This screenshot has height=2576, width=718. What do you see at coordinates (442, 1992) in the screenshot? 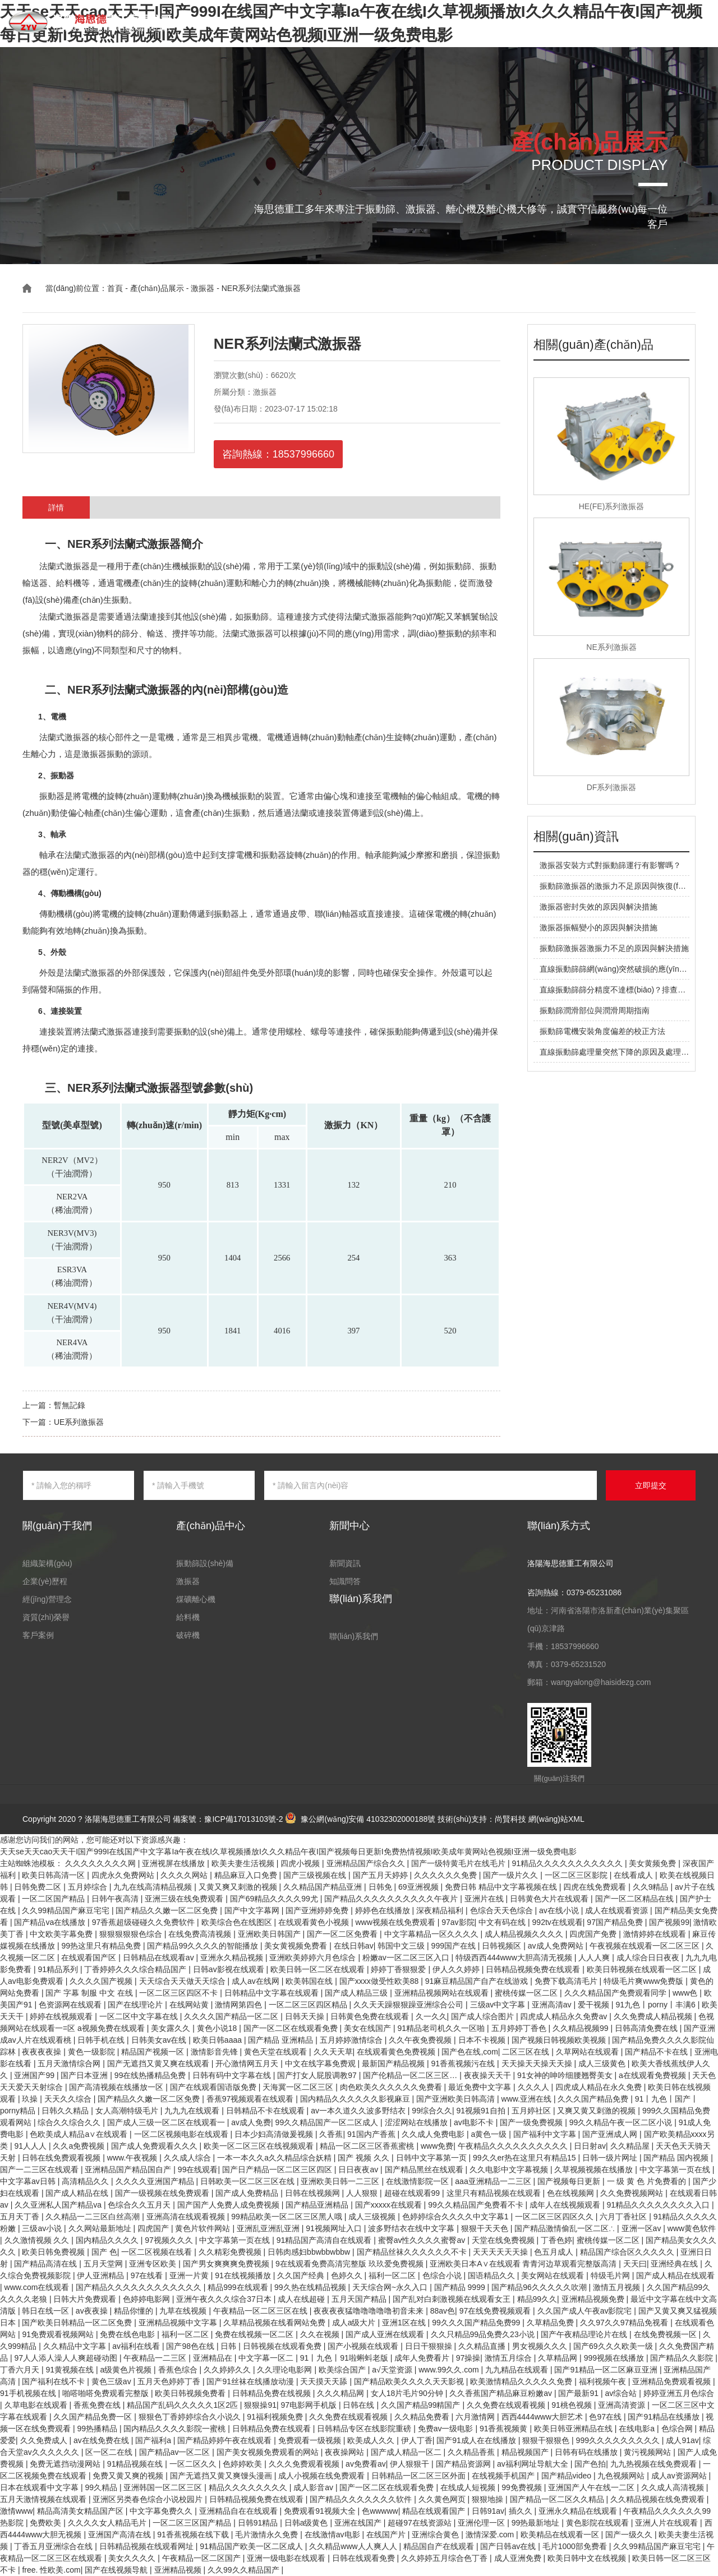
I see `亚洲精品视频网站在线观看` at bounding box center [442, 1992].